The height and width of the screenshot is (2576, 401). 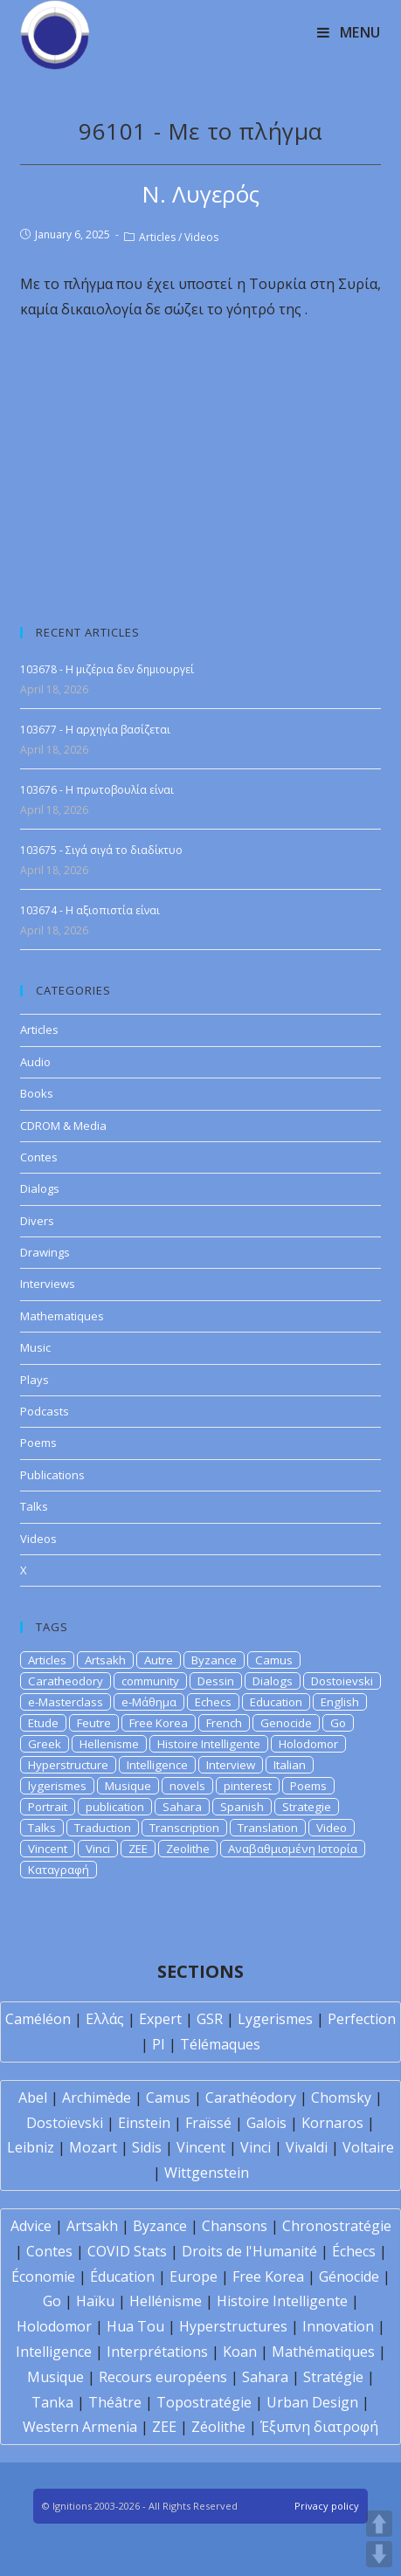 What do you see at coordinates (340, 1702) in the screenshot?
I see `English` at bounding box center [340, 1702].